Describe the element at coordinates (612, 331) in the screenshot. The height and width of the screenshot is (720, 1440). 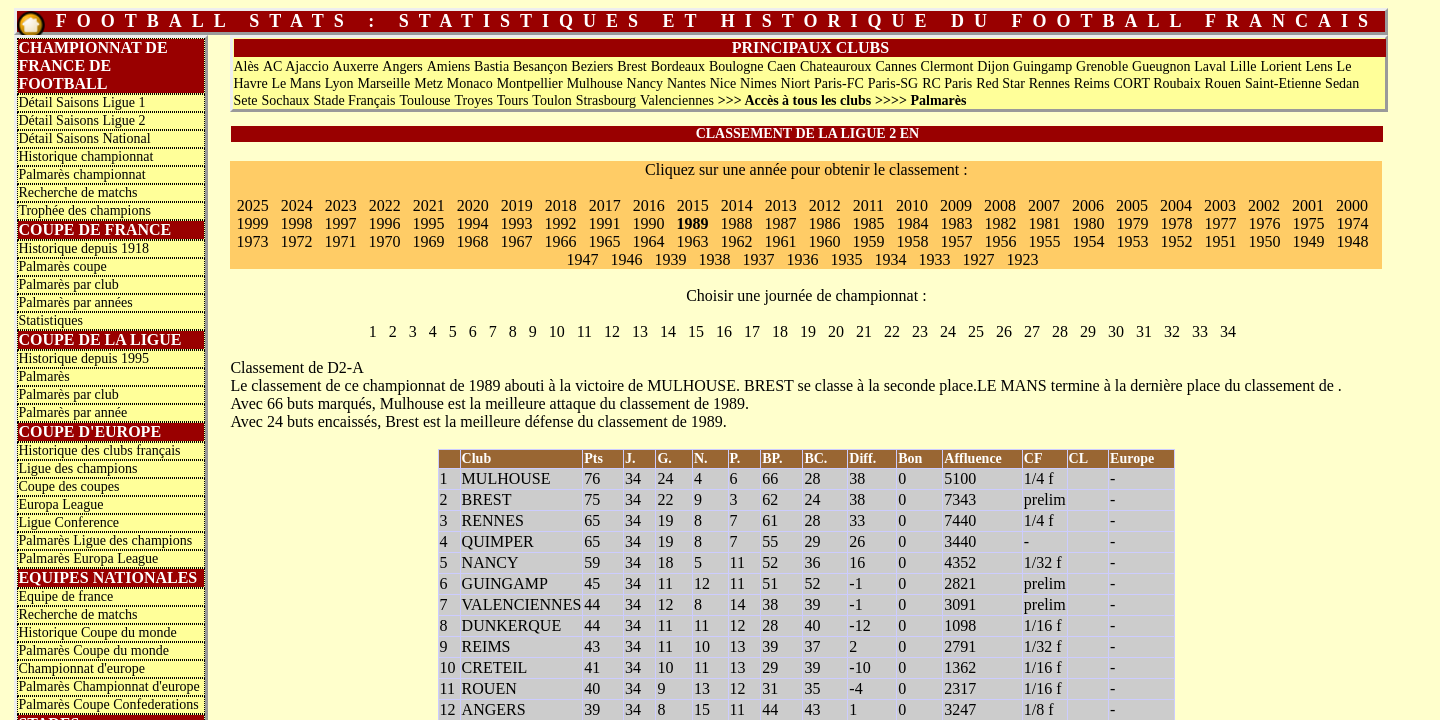
I see `12` at that location.